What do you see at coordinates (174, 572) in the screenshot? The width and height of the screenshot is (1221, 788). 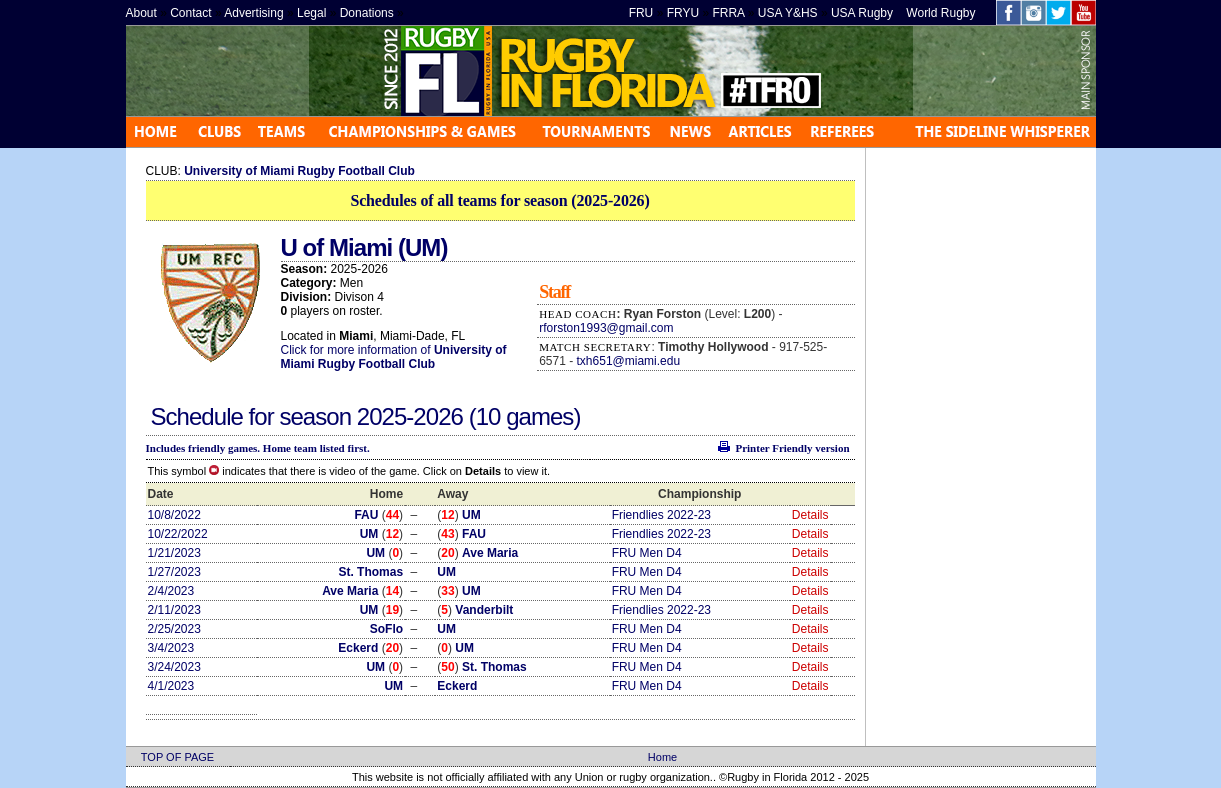 I see `1/27/2023` at bounding box center [174, 572].